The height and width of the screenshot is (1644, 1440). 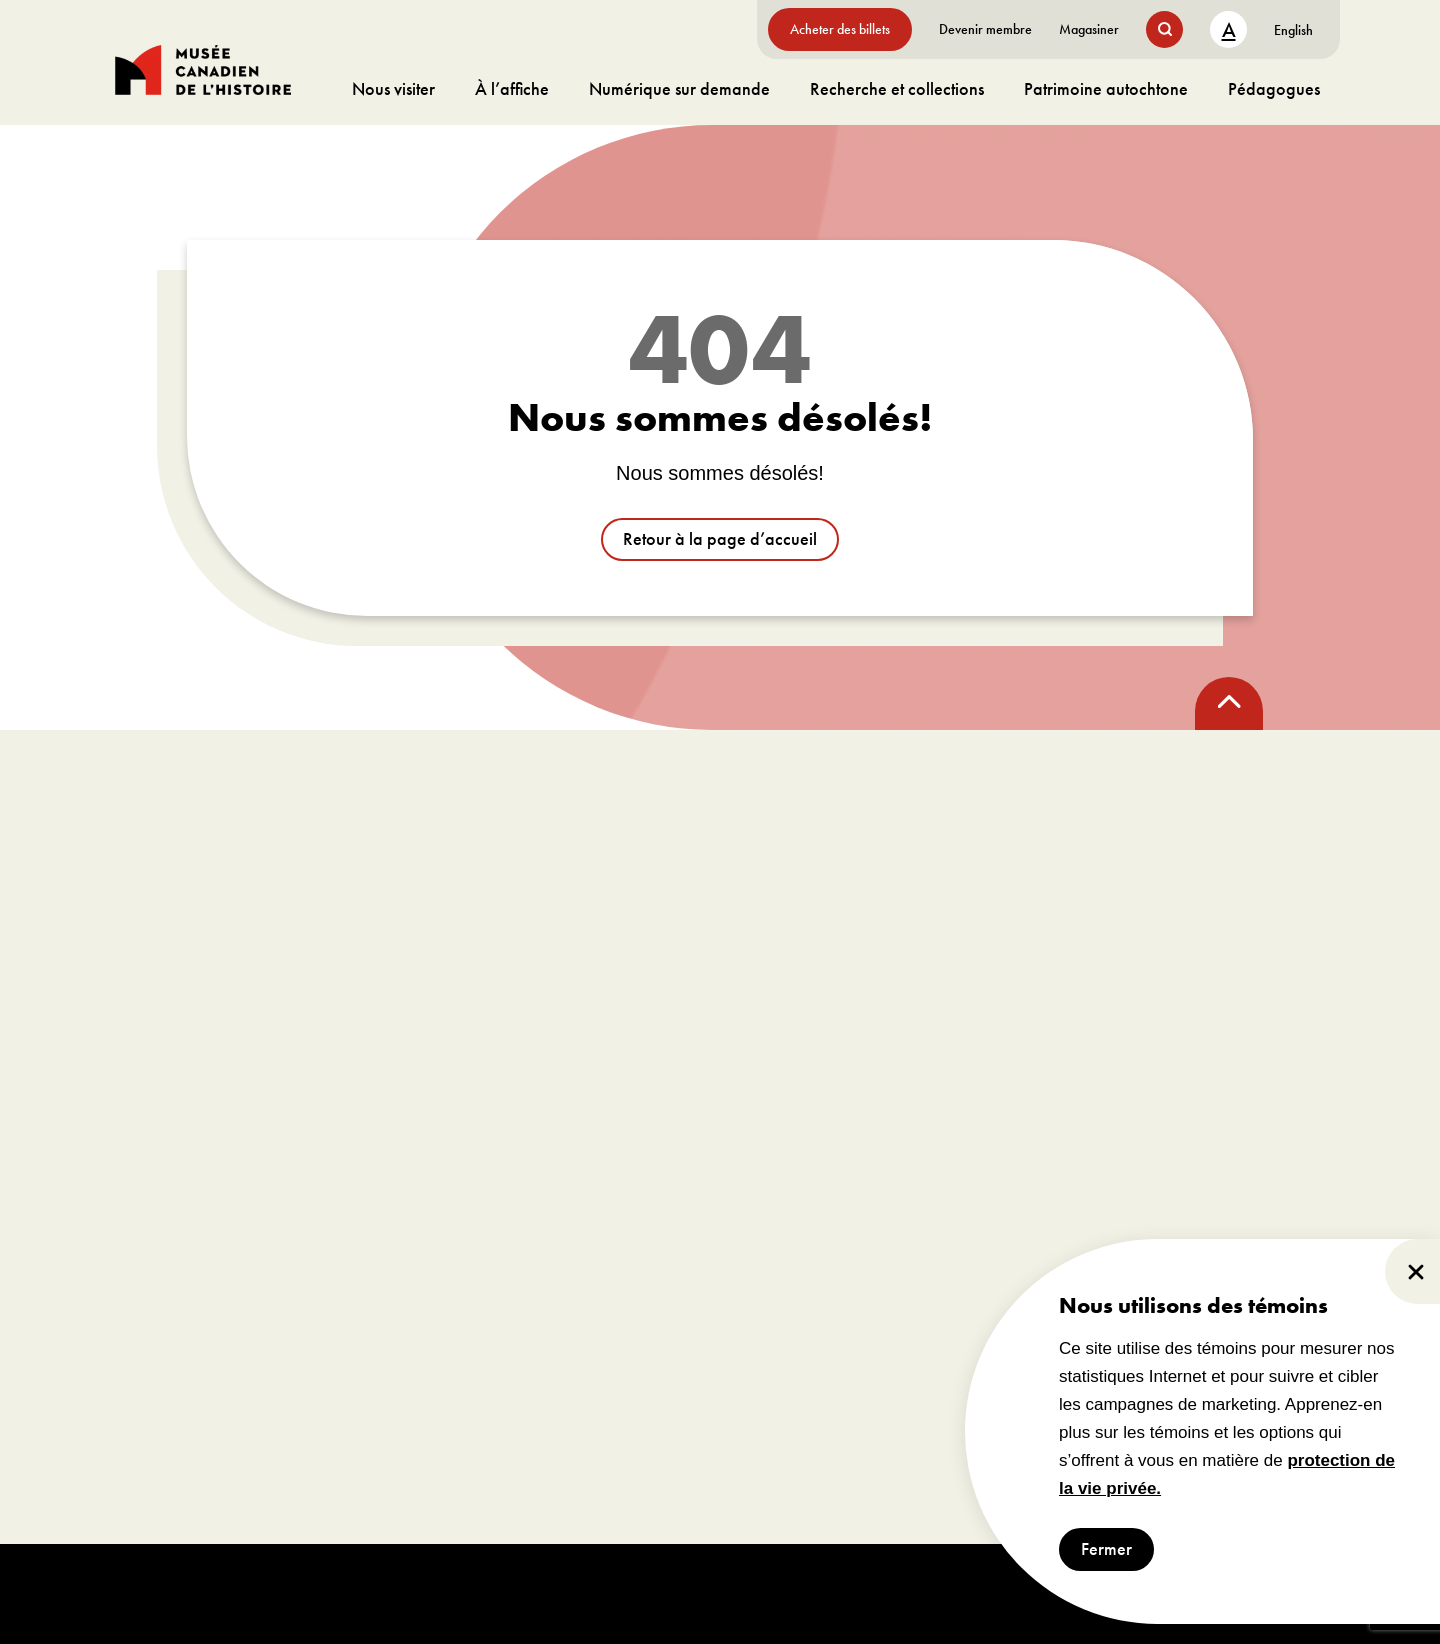 I want to click on Numérique sur demande, so click(x=679, y=88).